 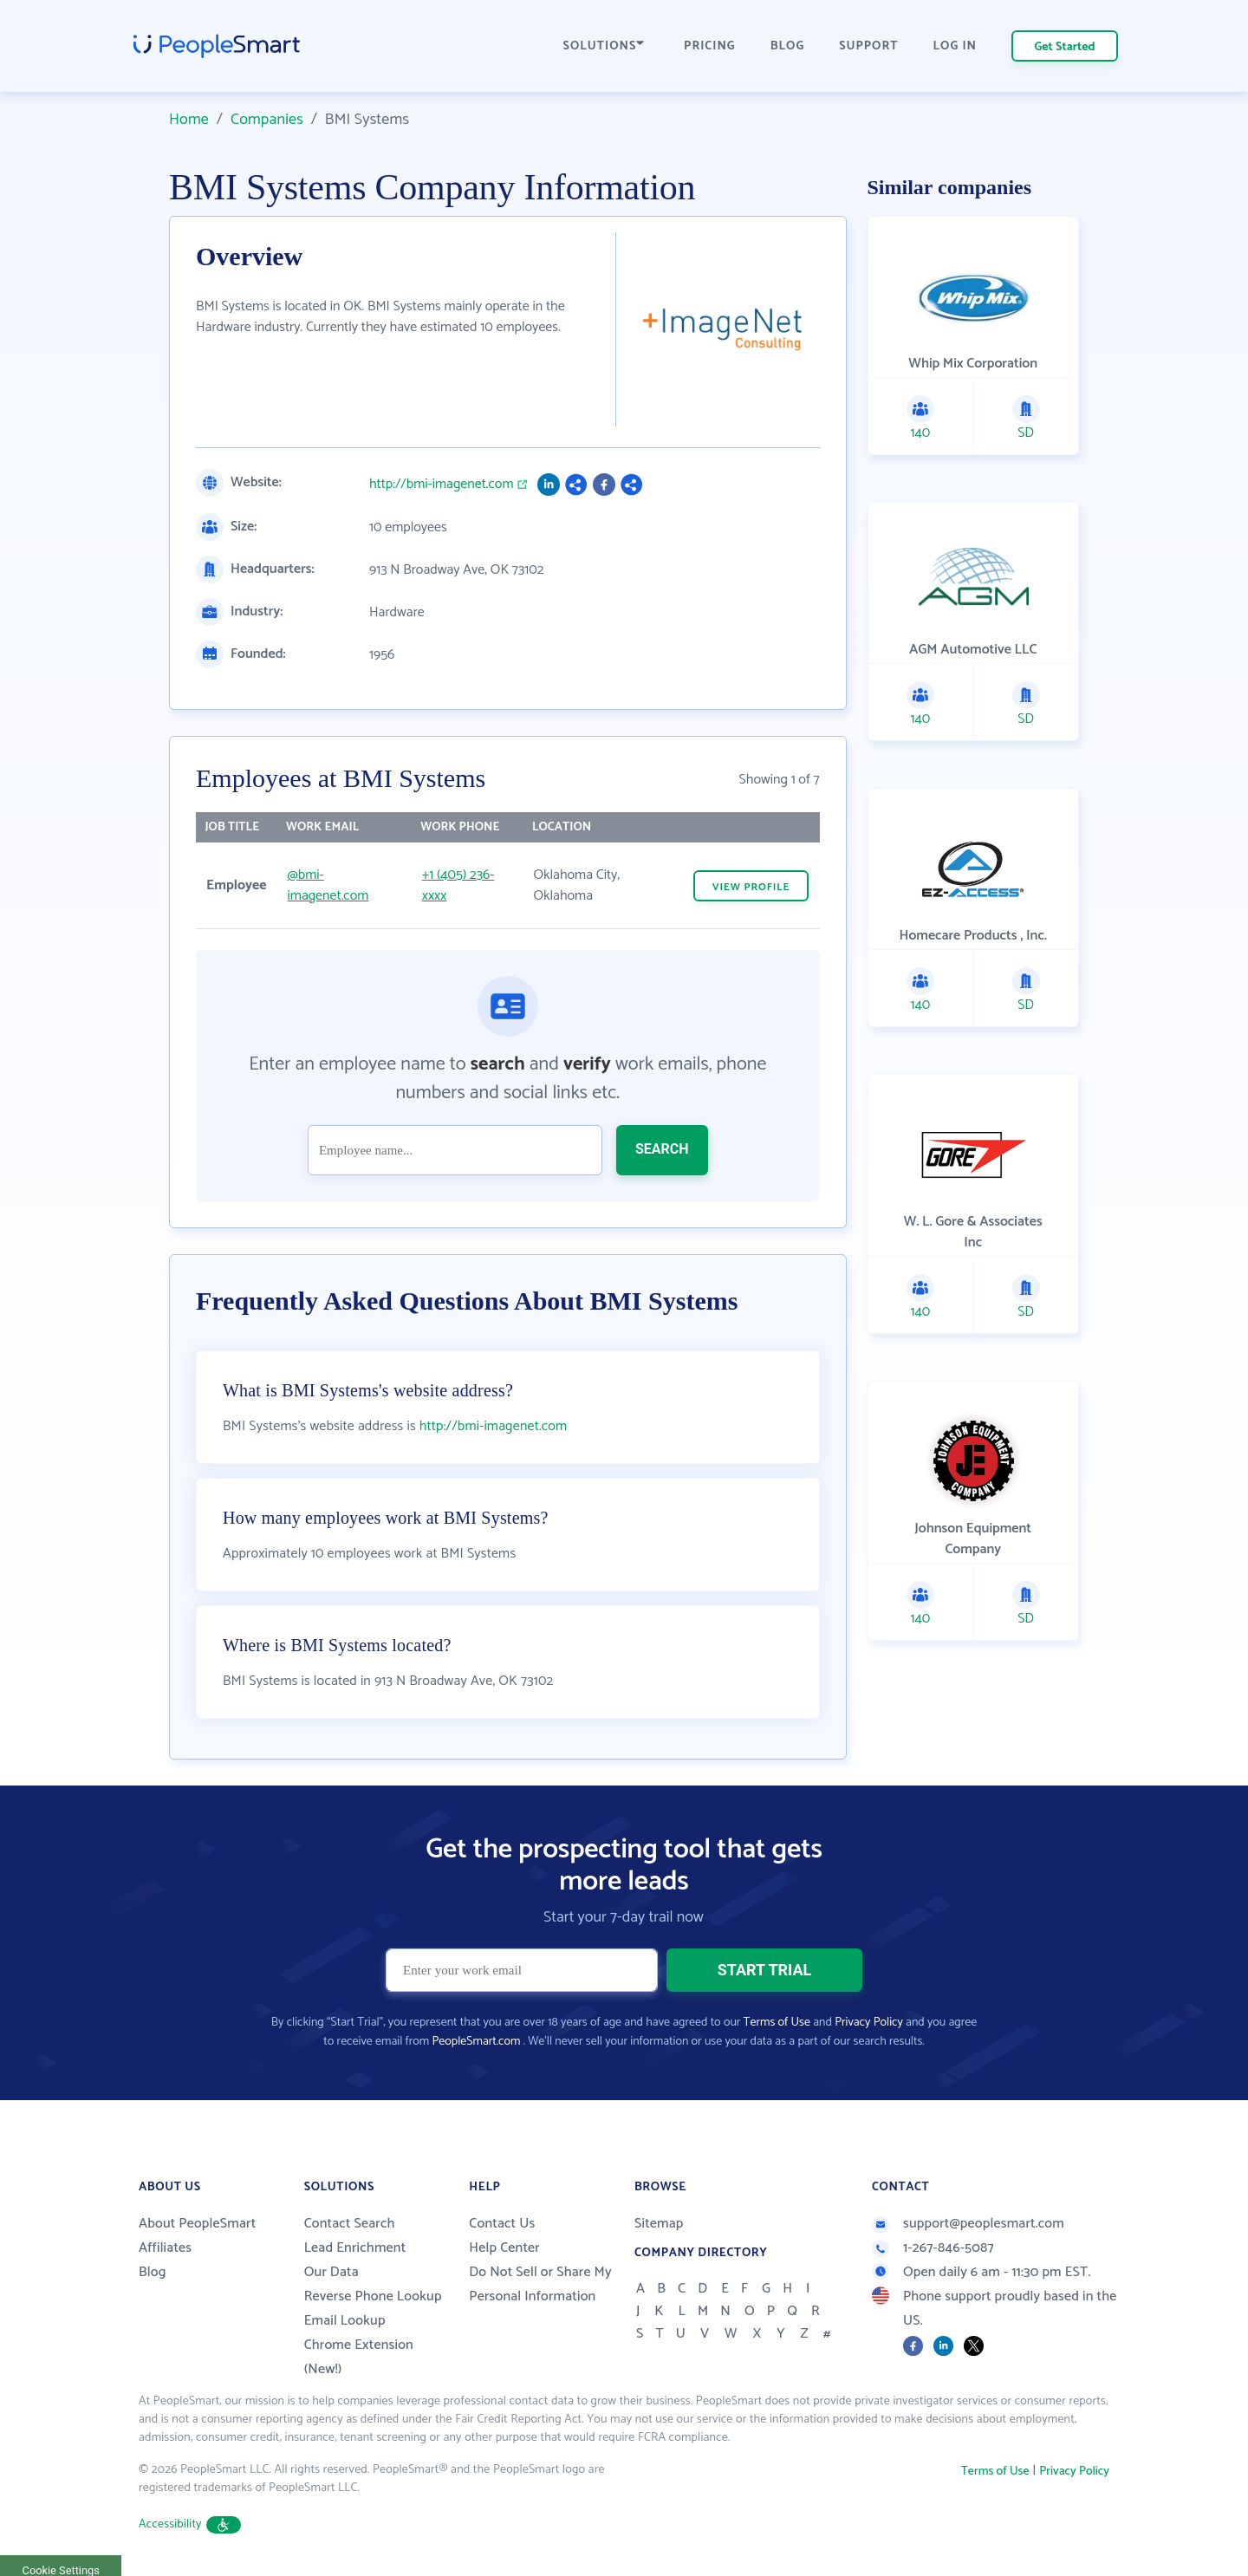 I want to click on About PeopleSmart, so click(x=197, y=2223).